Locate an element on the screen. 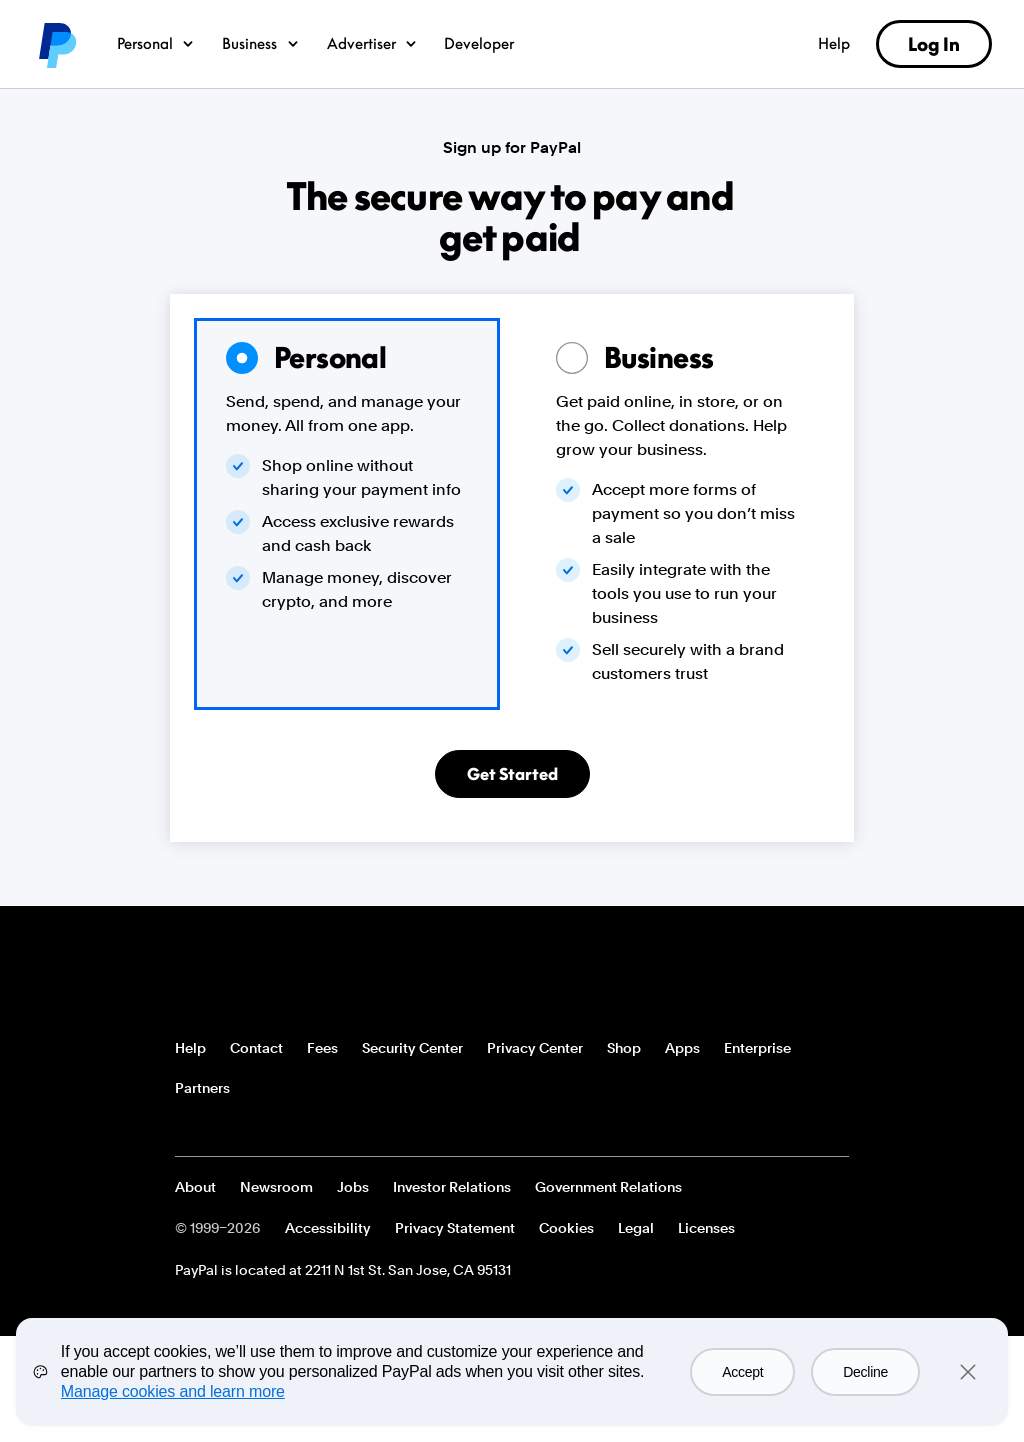  Newsroom is located at coordinates (276, 1187).